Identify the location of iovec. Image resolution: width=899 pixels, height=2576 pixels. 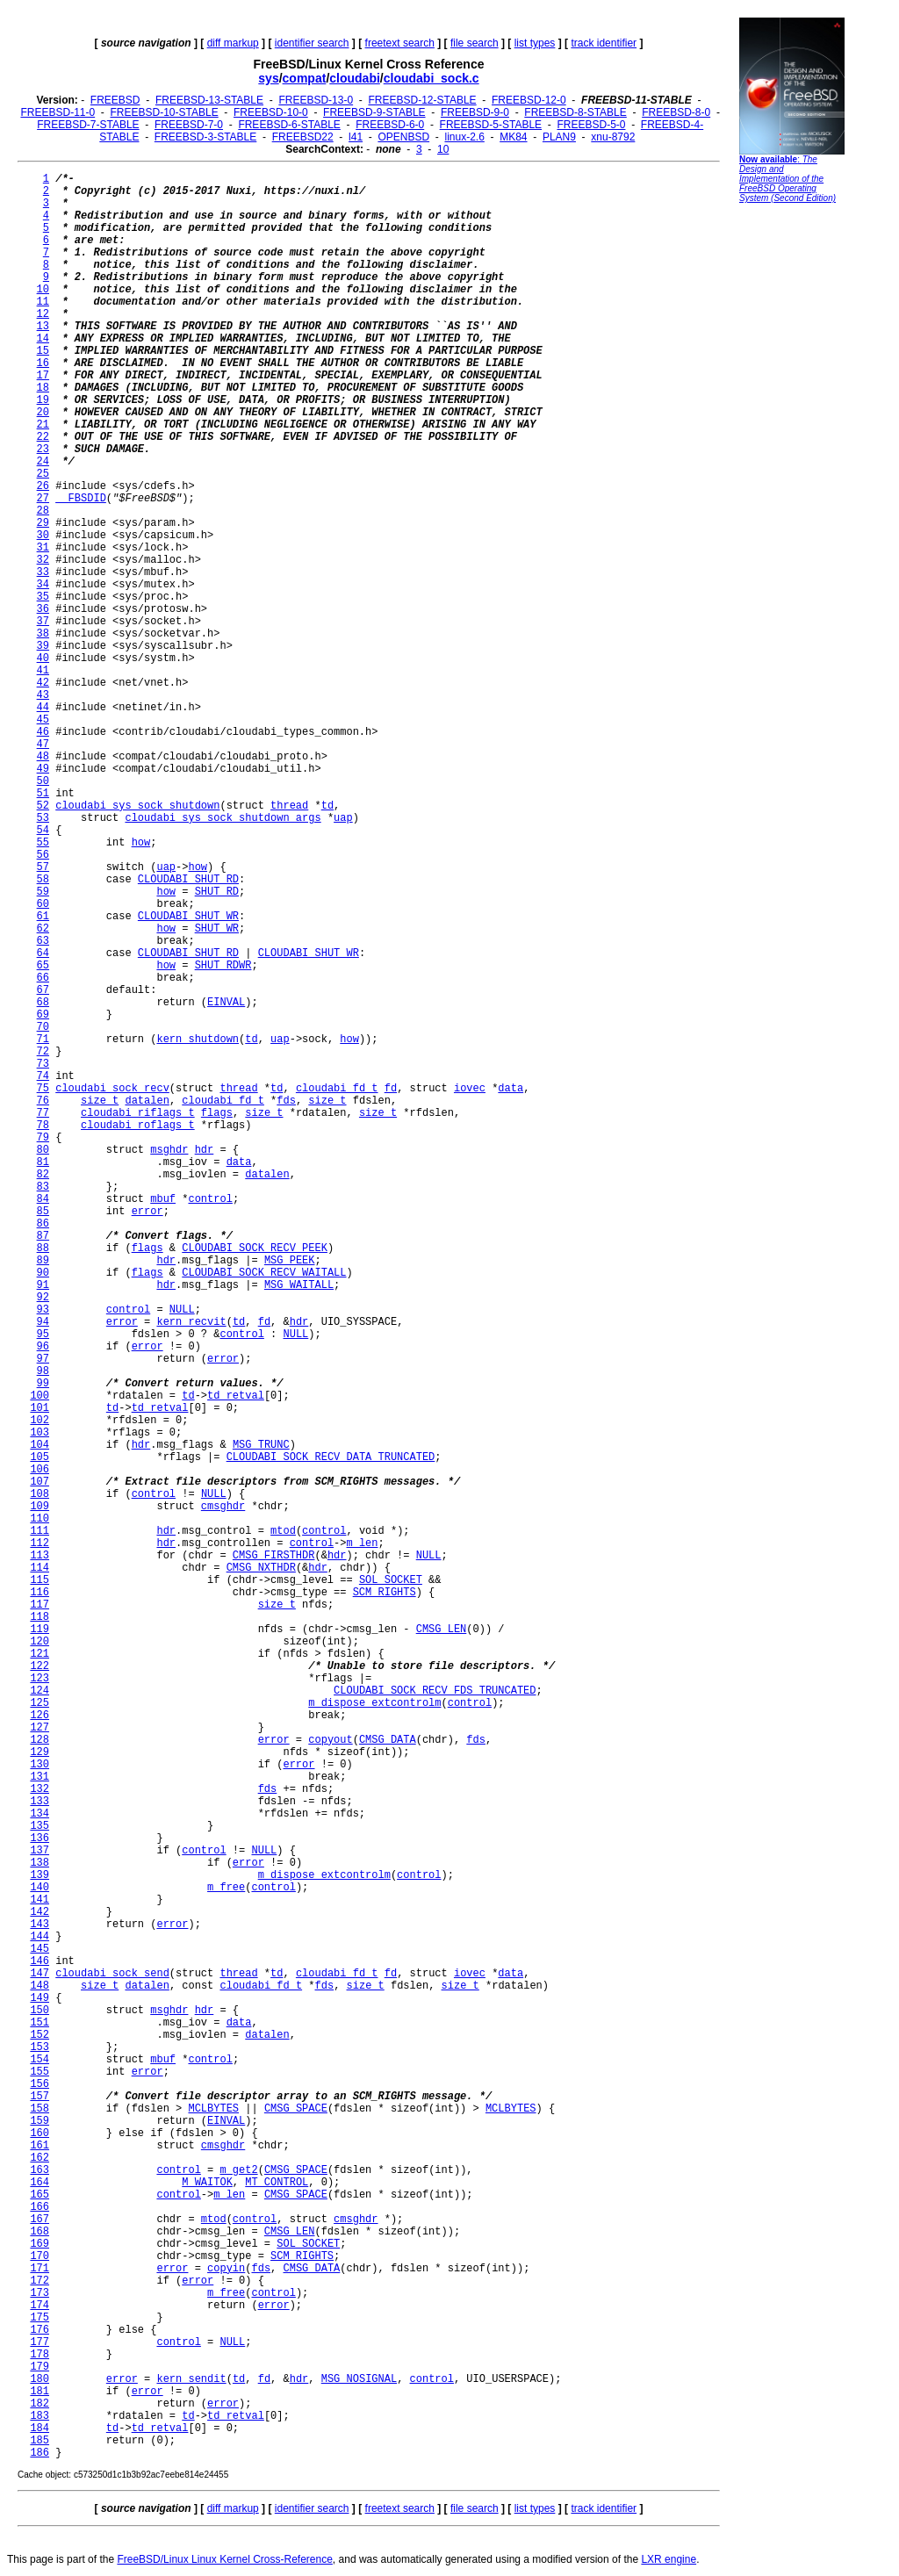
(469, 1089).